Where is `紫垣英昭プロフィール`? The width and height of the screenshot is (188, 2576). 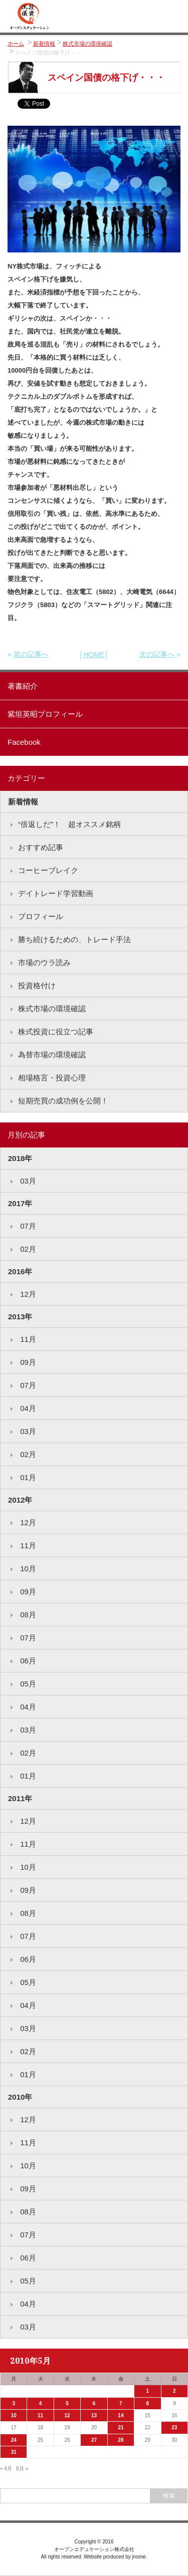 紫垣英昭プロフィール is located at coordinates (45, 714).